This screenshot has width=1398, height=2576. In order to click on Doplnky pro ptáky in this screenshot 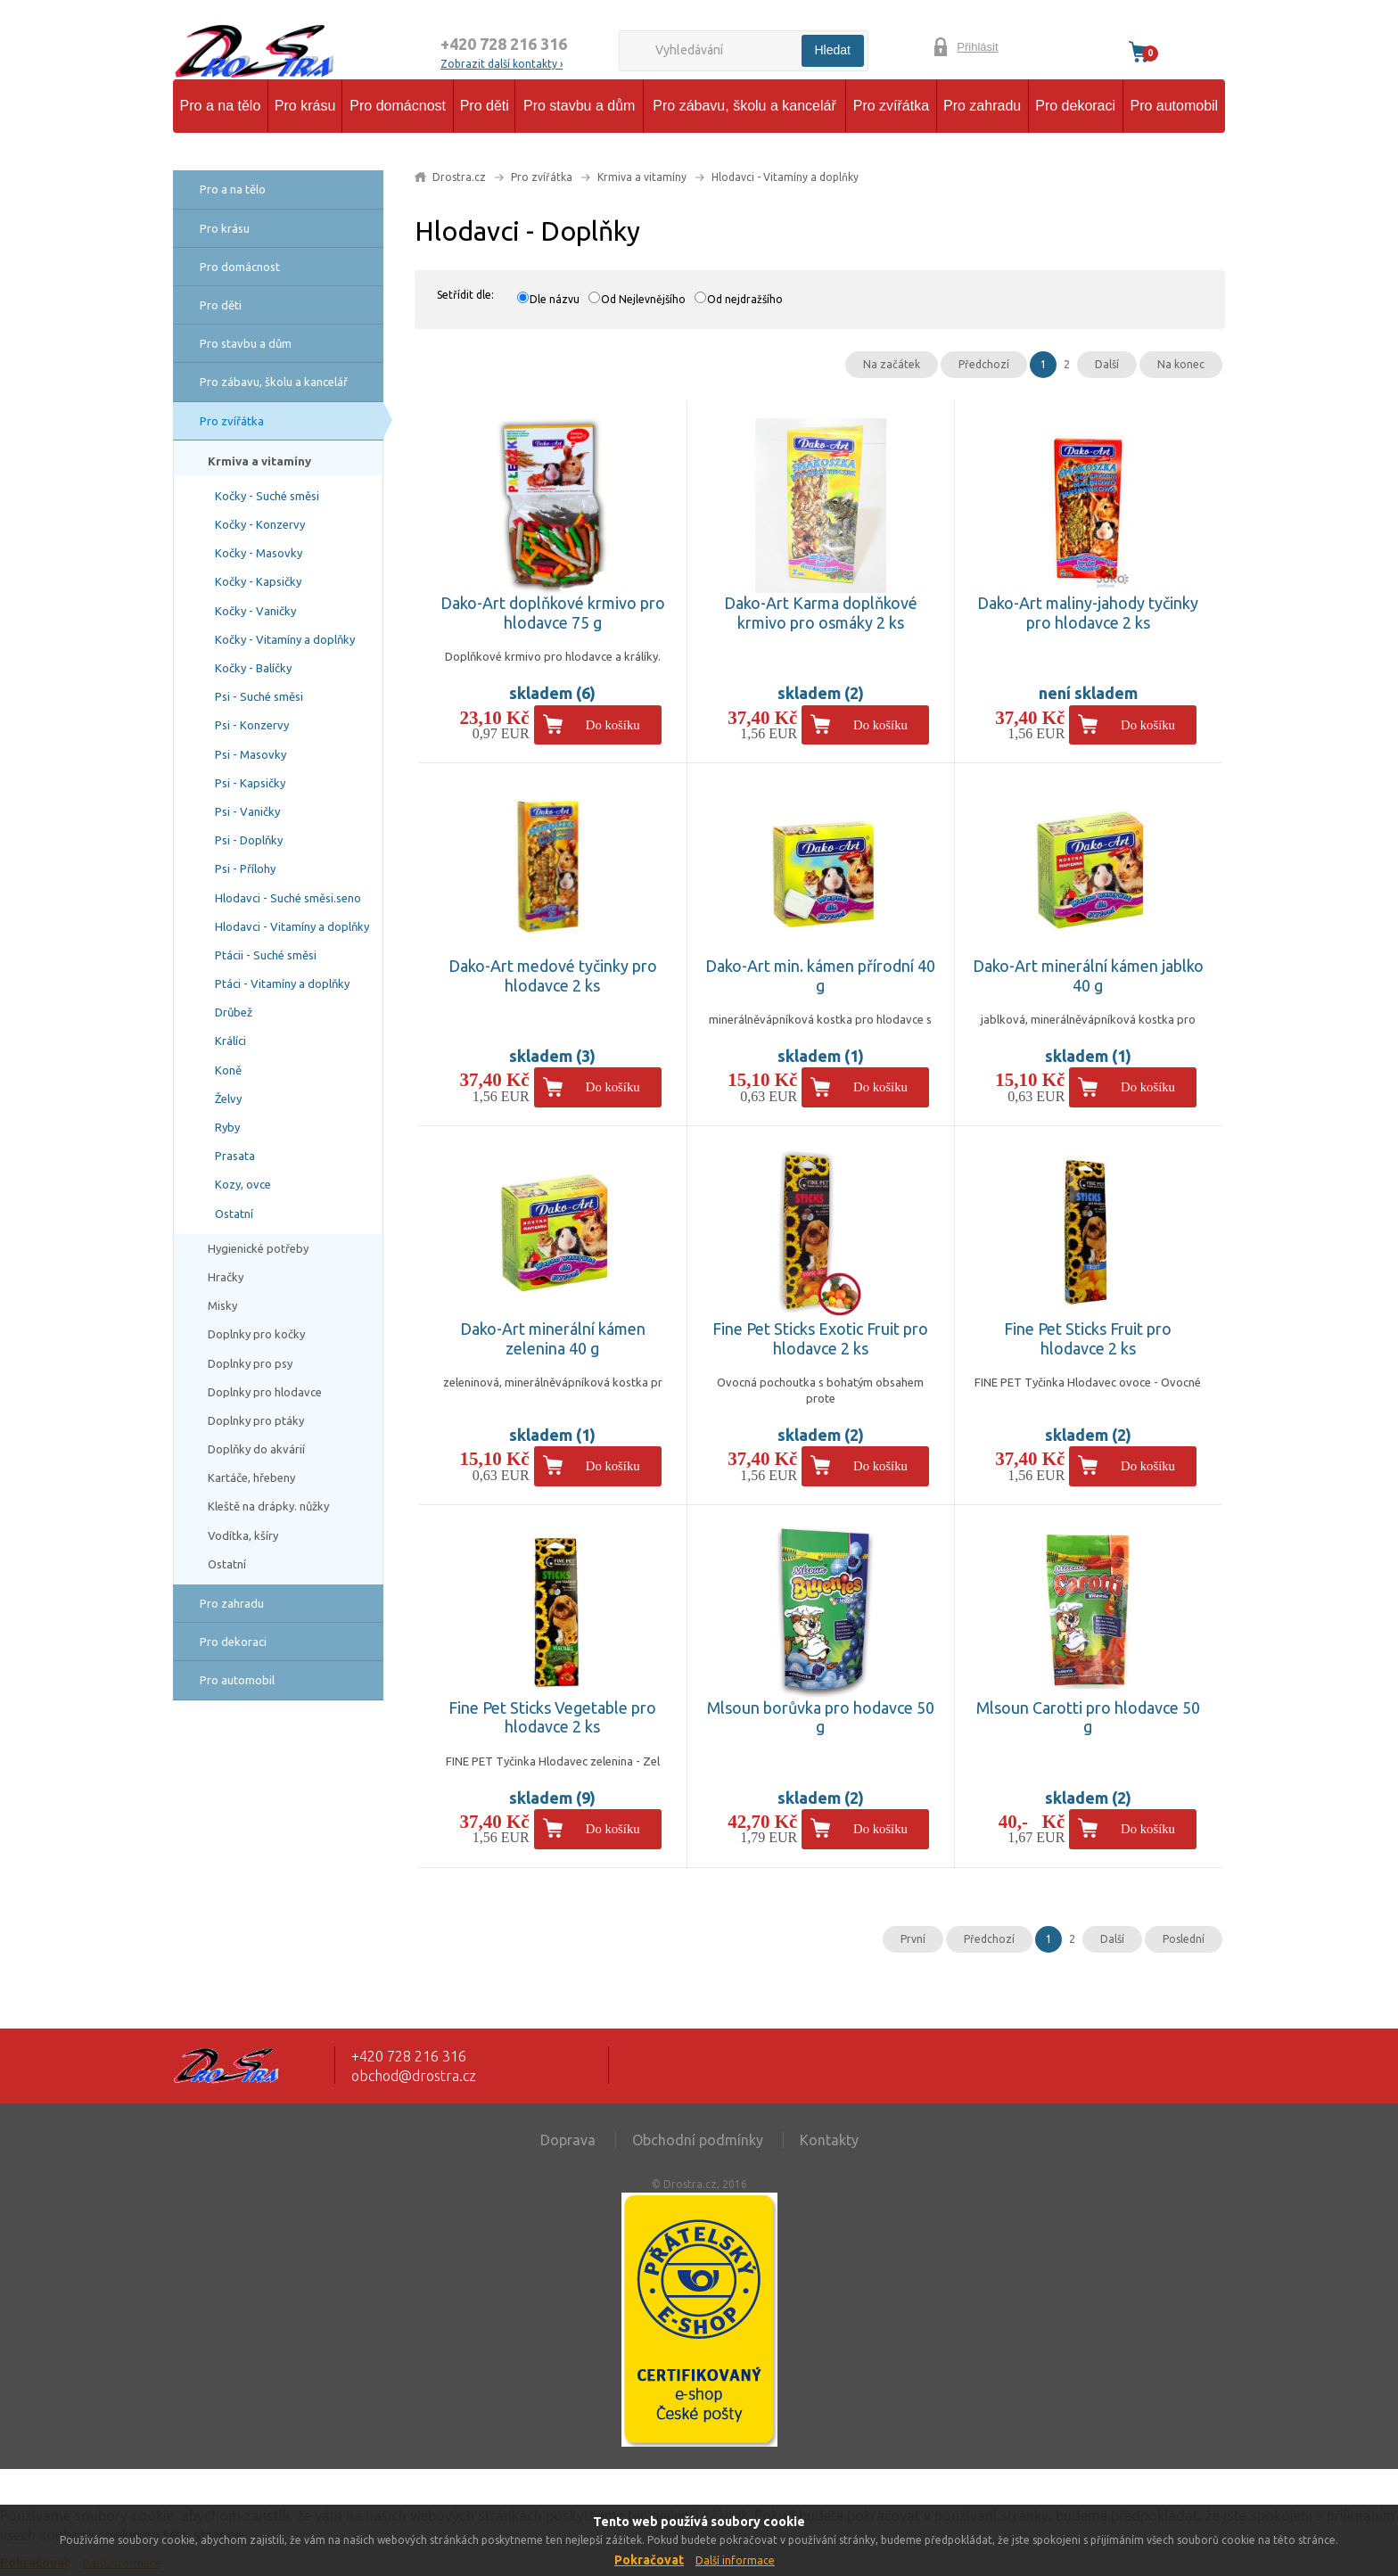, I will do `click(256, 1420)`.